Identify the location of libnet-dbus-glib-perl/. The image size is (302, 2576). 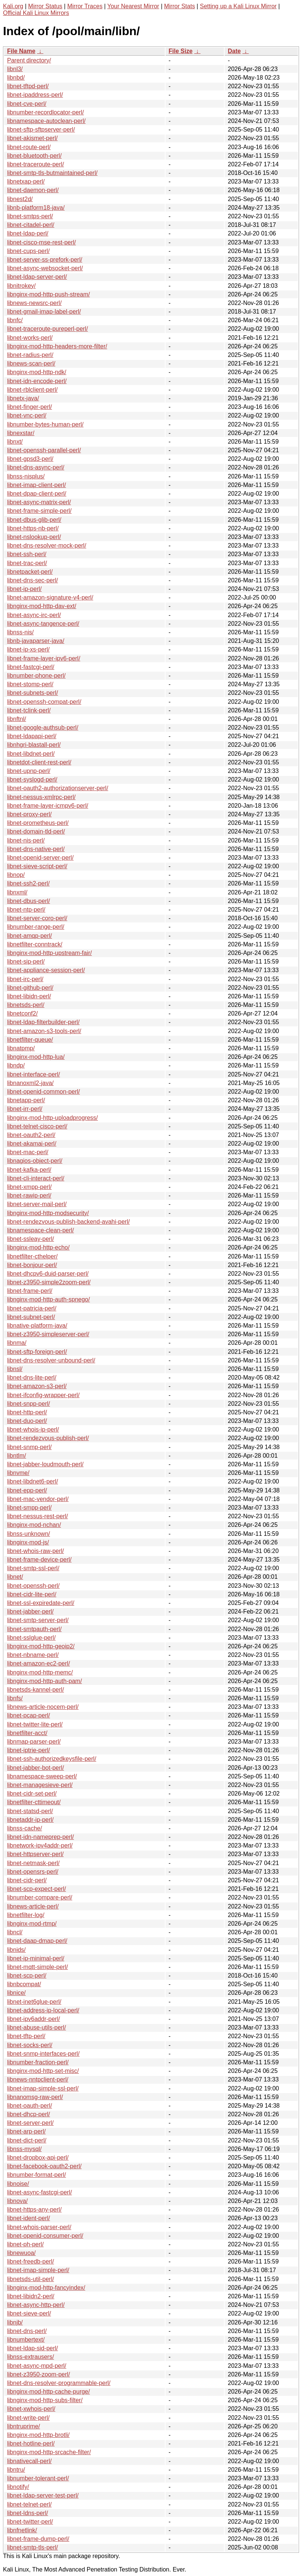
(34, 520).